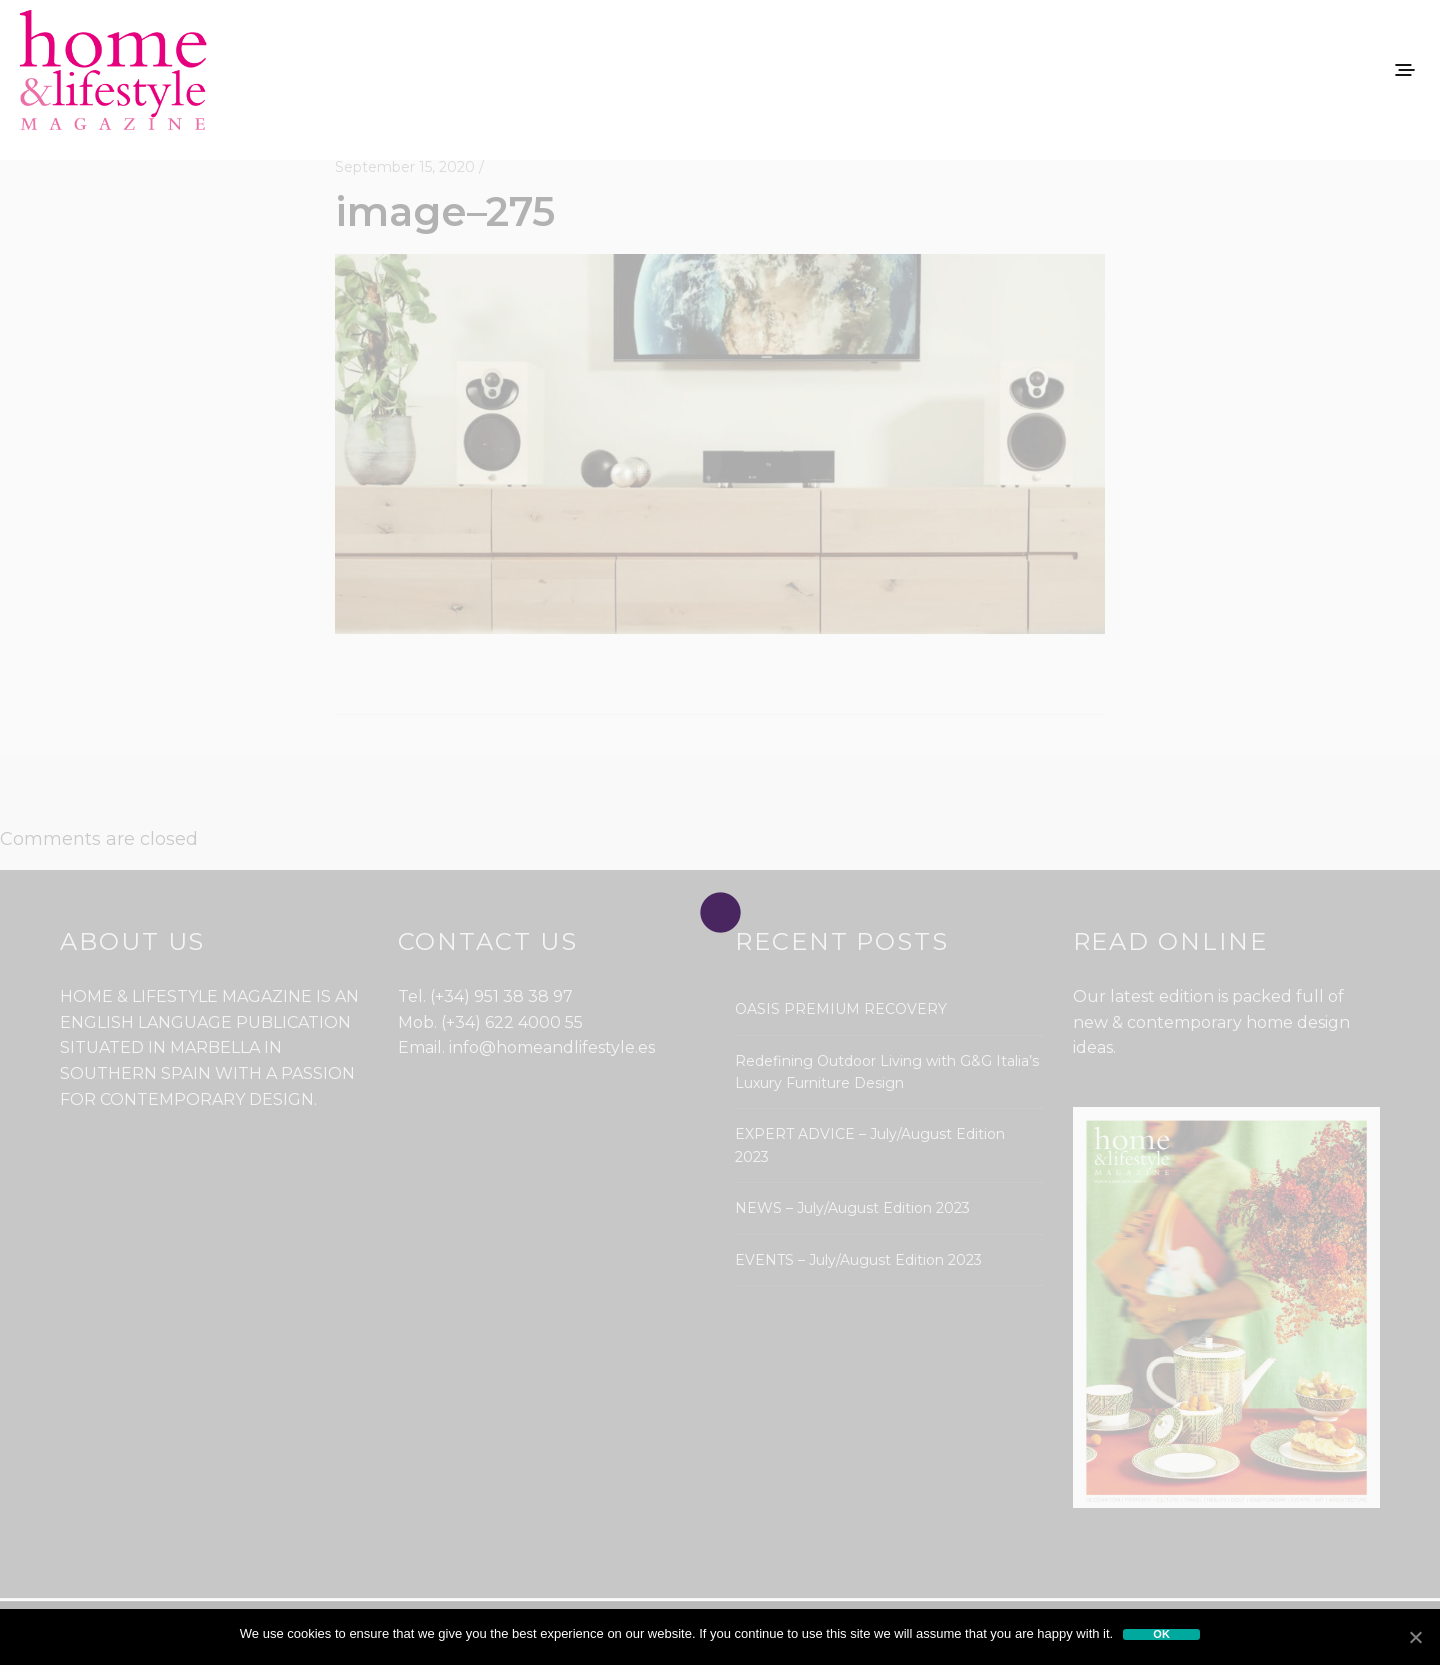  I want to click on Ok, so click(1161, 1634).